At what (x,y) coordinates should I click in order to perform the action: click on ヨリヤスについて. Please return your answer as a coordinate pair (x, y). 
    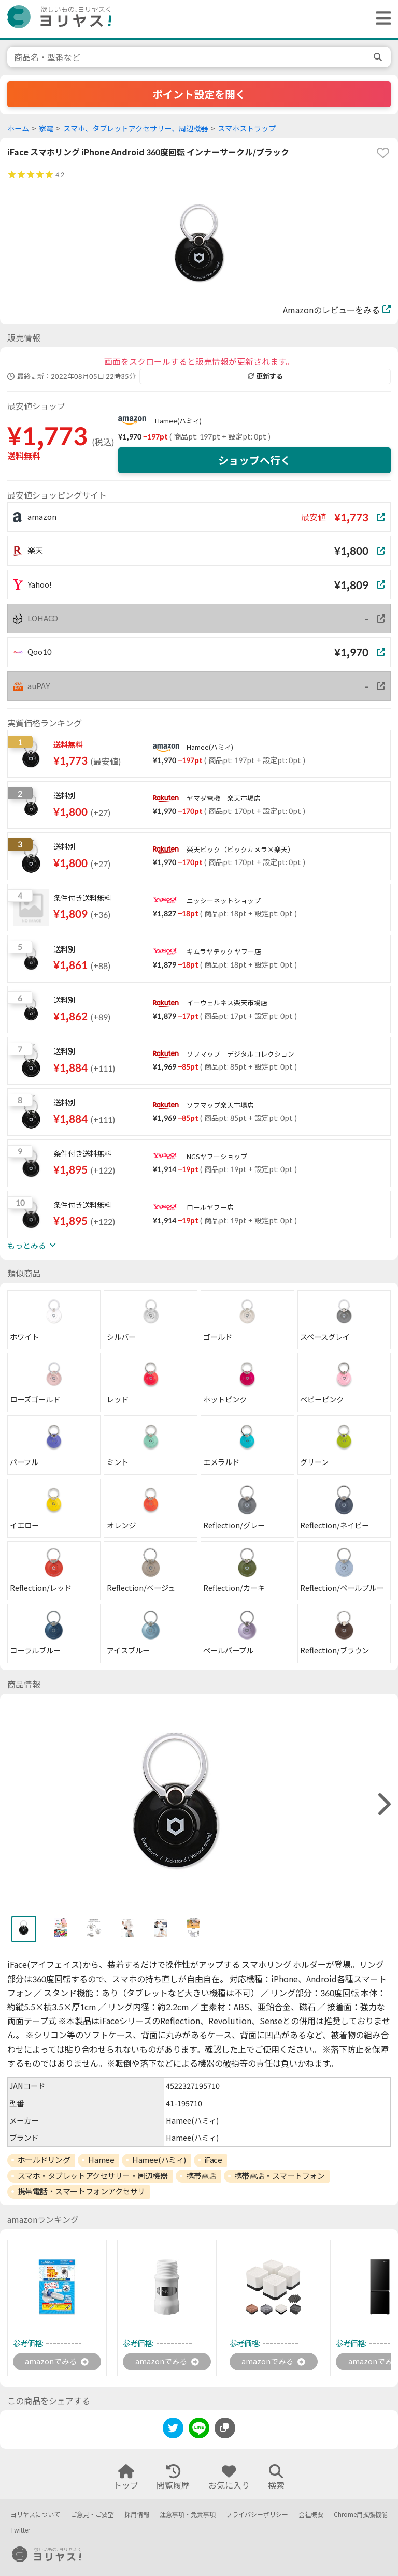
    Looking at the image, I should click on (35, 2515).